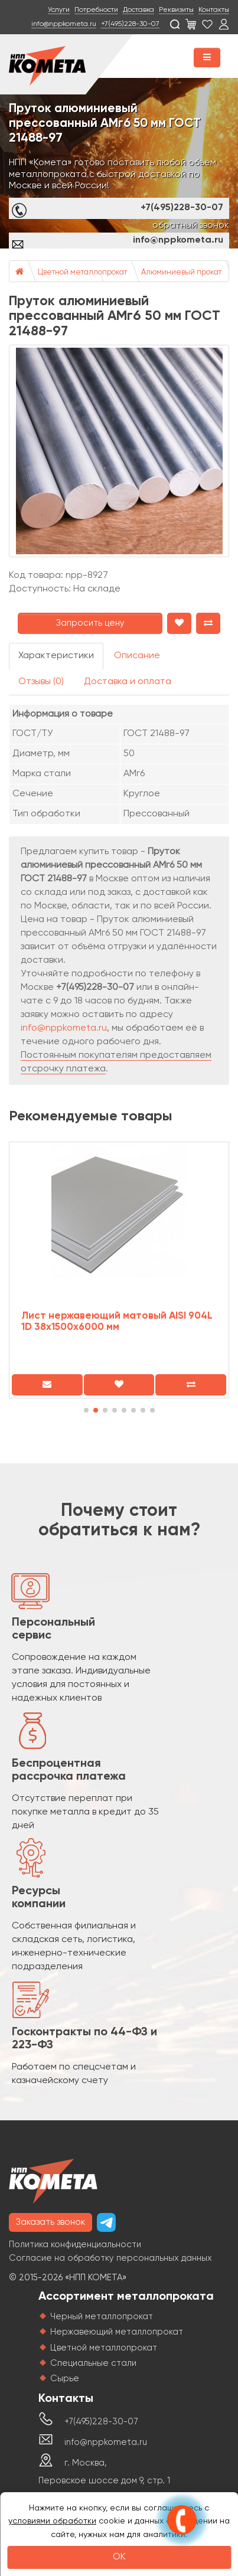 This screenshot has width=238, height=2576. I want to click on Согласие на обработку персональных данных, so click(110, 2258).